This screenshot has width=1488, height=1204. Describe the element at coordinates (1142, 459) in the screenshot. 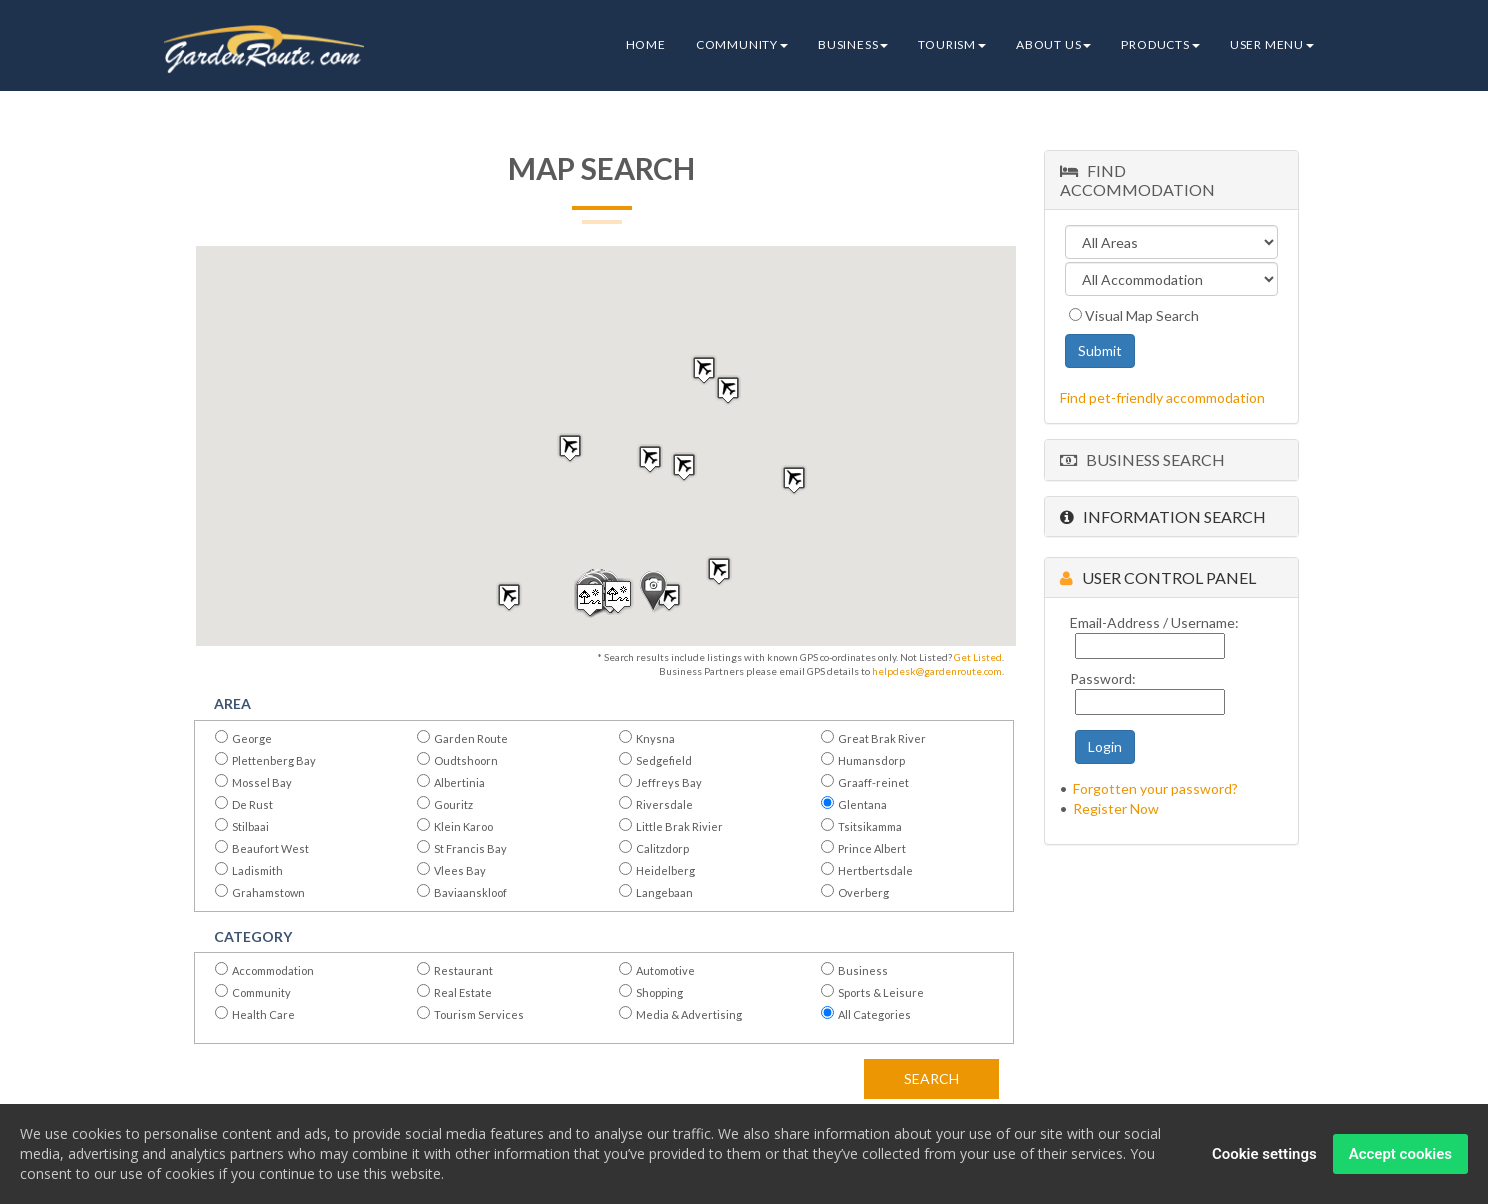

I see `Business Search` at that location.